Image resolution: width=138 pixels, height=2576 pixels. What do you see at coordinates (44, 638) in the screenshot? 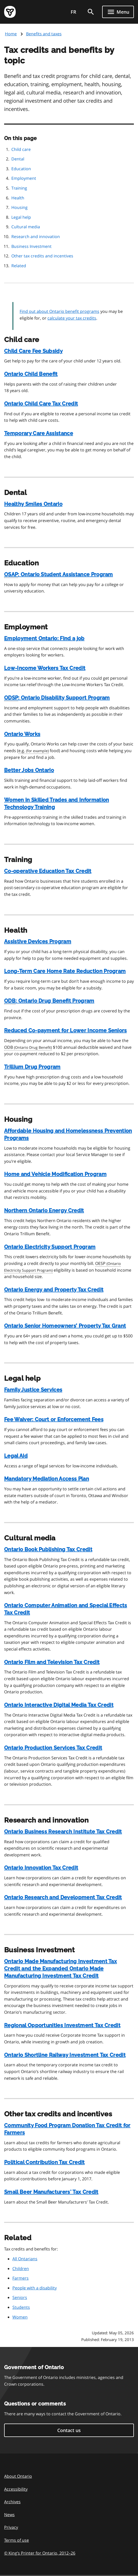
I see `Employment Ontario: Find a job` at bounding box center [44, 638].